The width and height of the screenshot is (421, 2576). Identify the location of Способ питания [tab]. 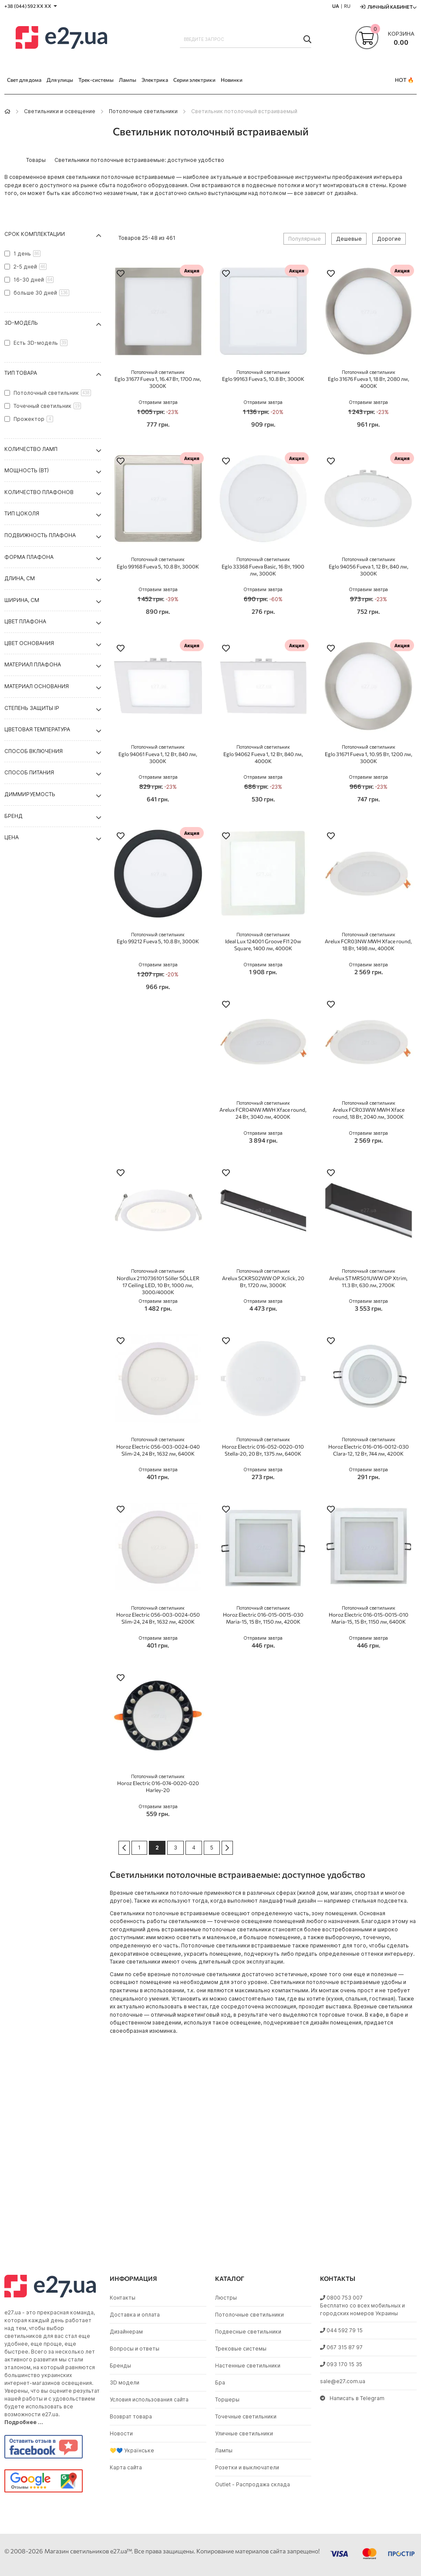
(29, 772).